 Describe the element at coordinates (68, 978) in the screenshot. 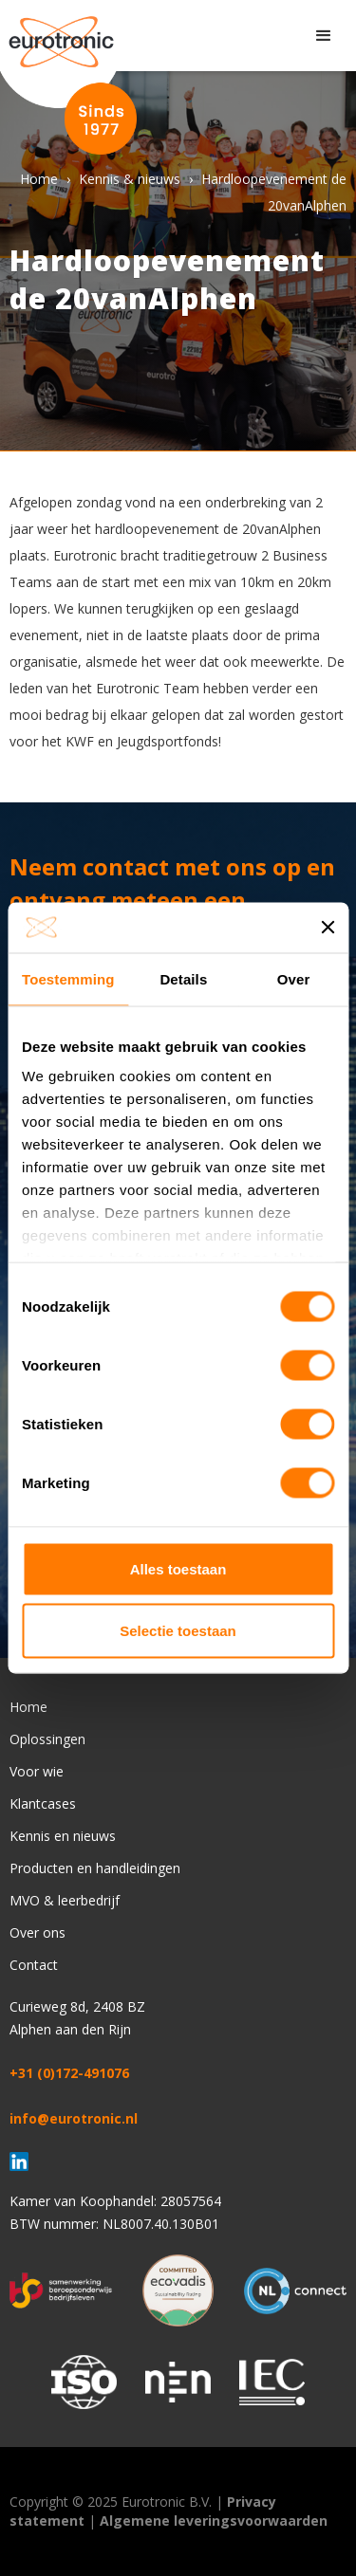

I see `Toestemming [tab]` at that location.